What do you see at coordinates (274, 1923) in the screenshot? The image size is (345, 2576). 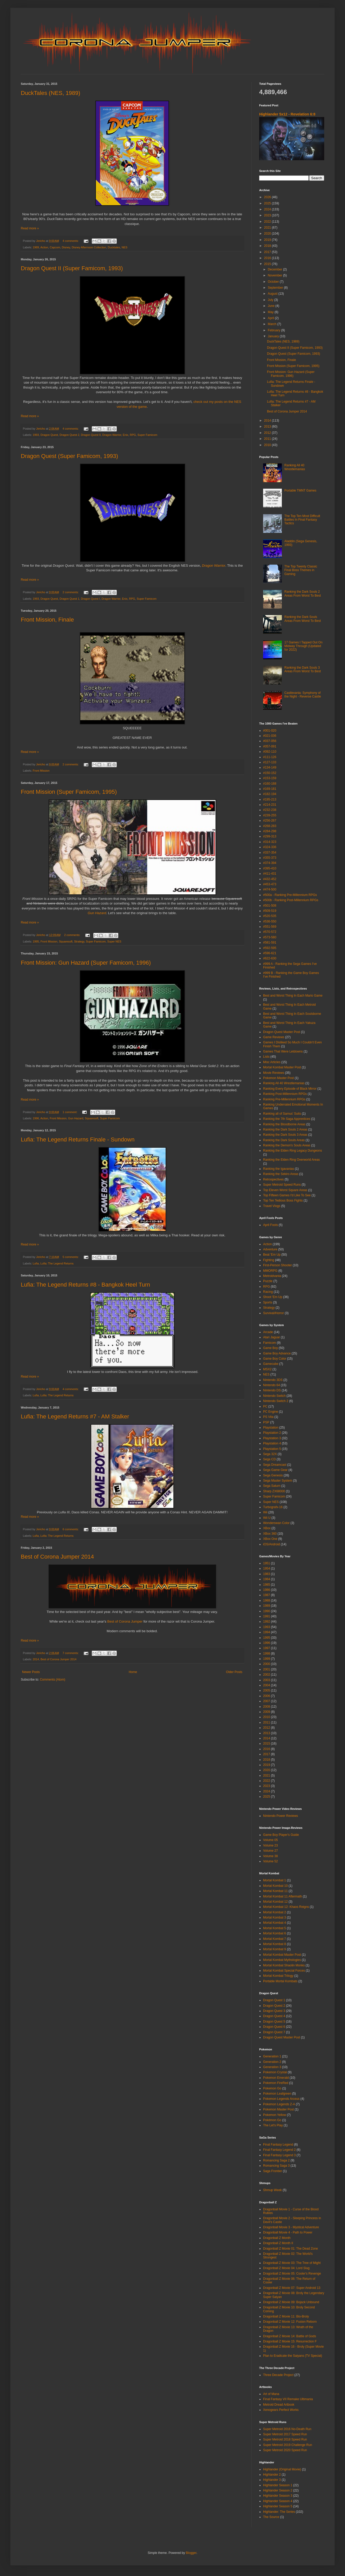 I see `Mortal Kombat 4` at bounding box center [274, 1923].